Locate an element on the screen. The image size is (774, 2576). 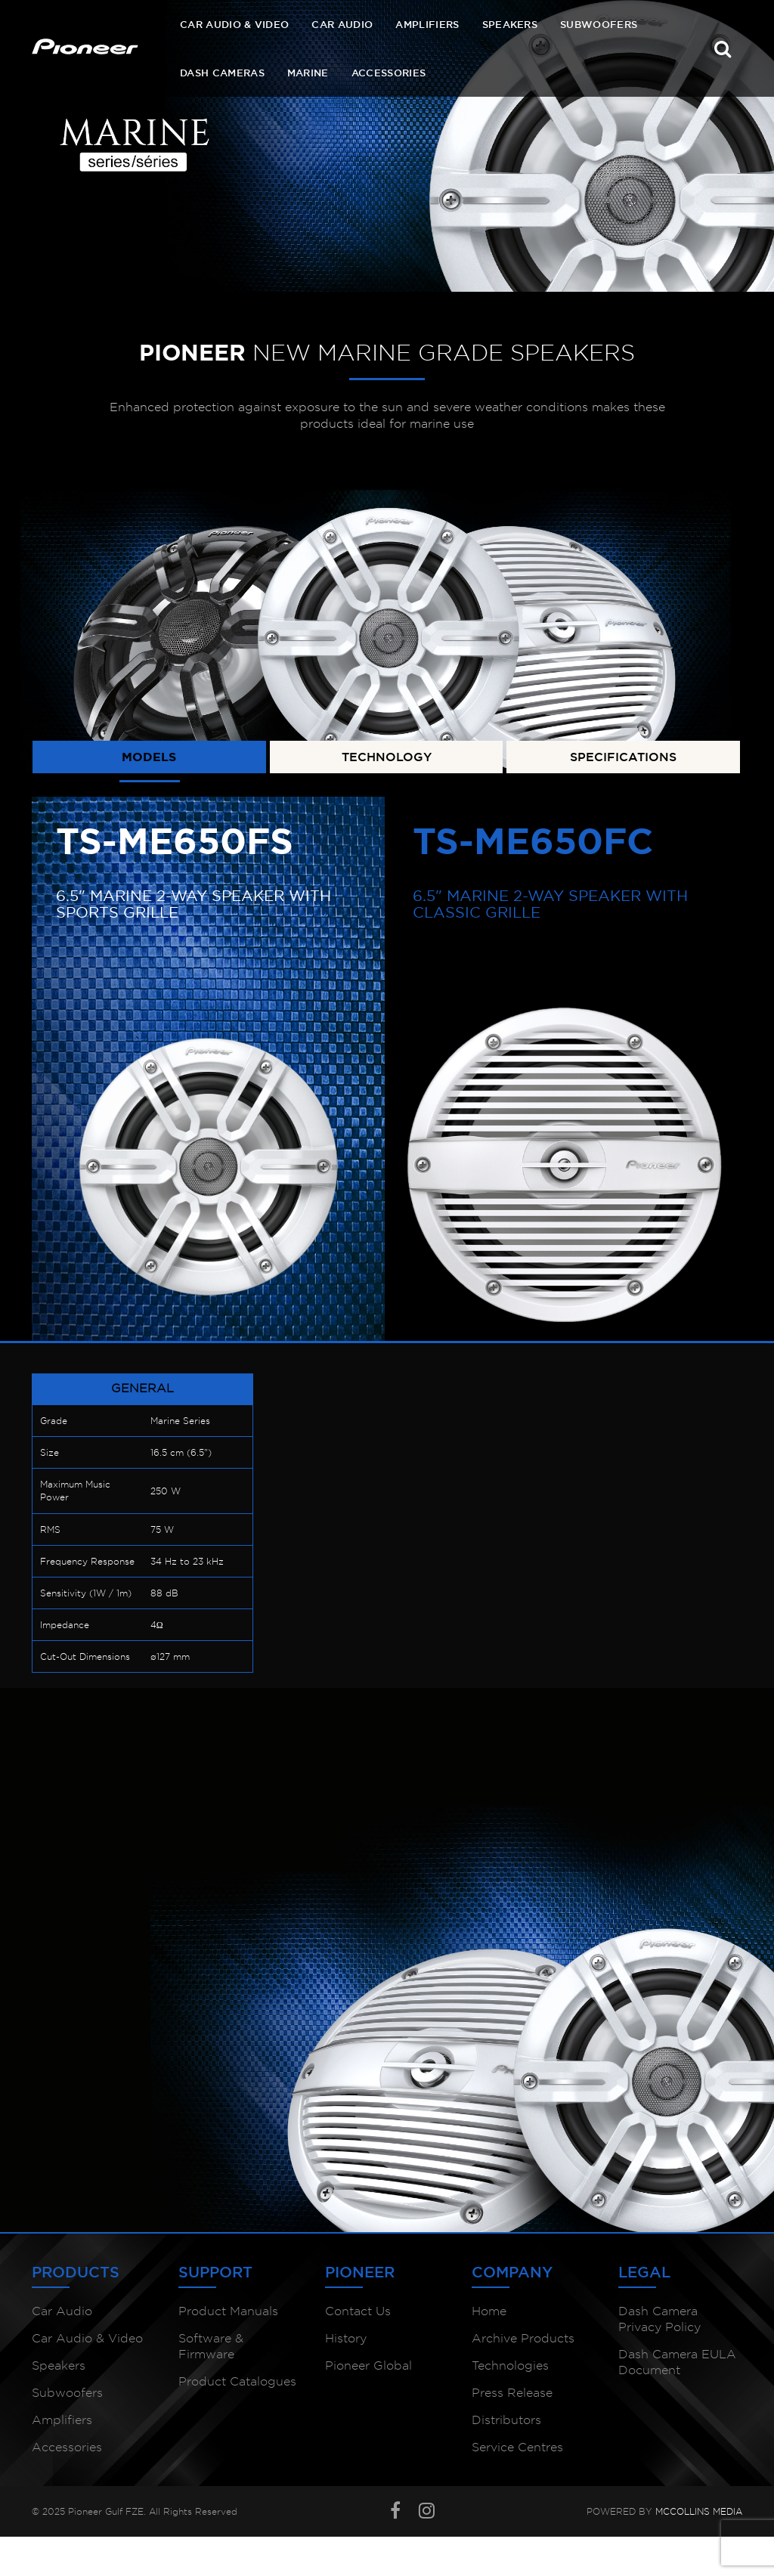
Dash Camera EULA Document is located at coordinates (677, 2362).